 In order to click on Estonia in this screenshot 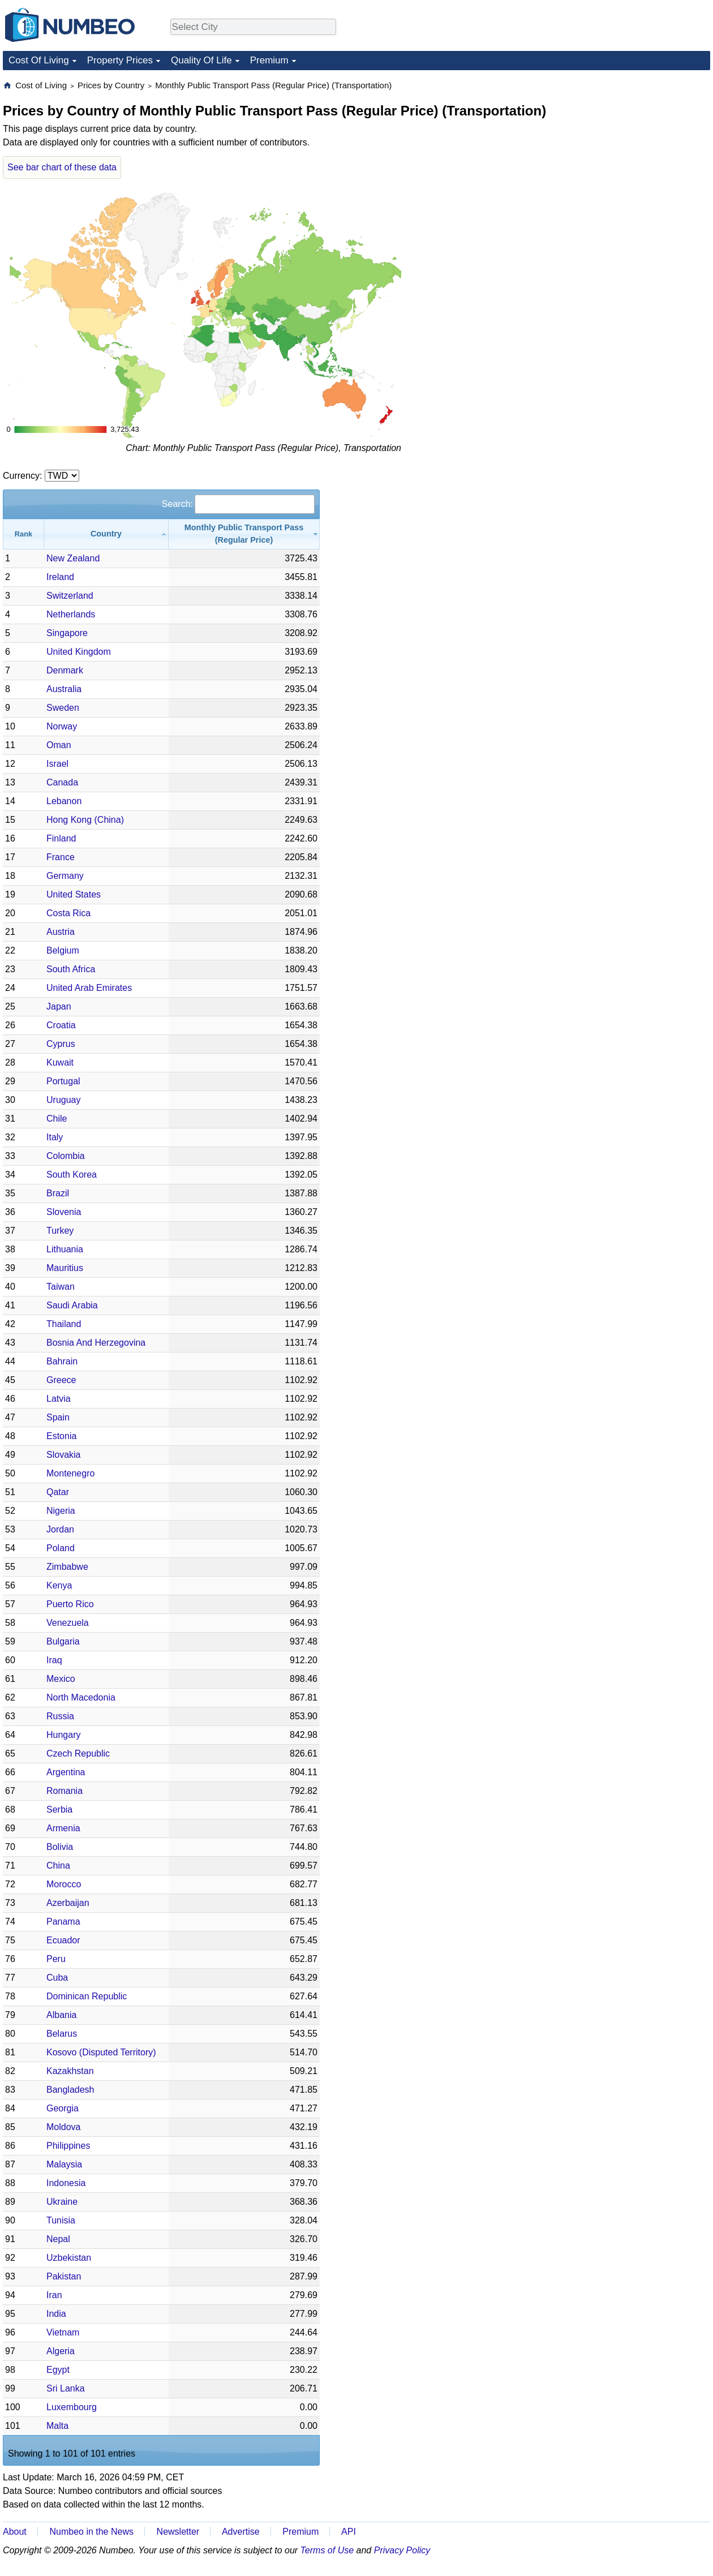, I will do `click(61, 1436)`.